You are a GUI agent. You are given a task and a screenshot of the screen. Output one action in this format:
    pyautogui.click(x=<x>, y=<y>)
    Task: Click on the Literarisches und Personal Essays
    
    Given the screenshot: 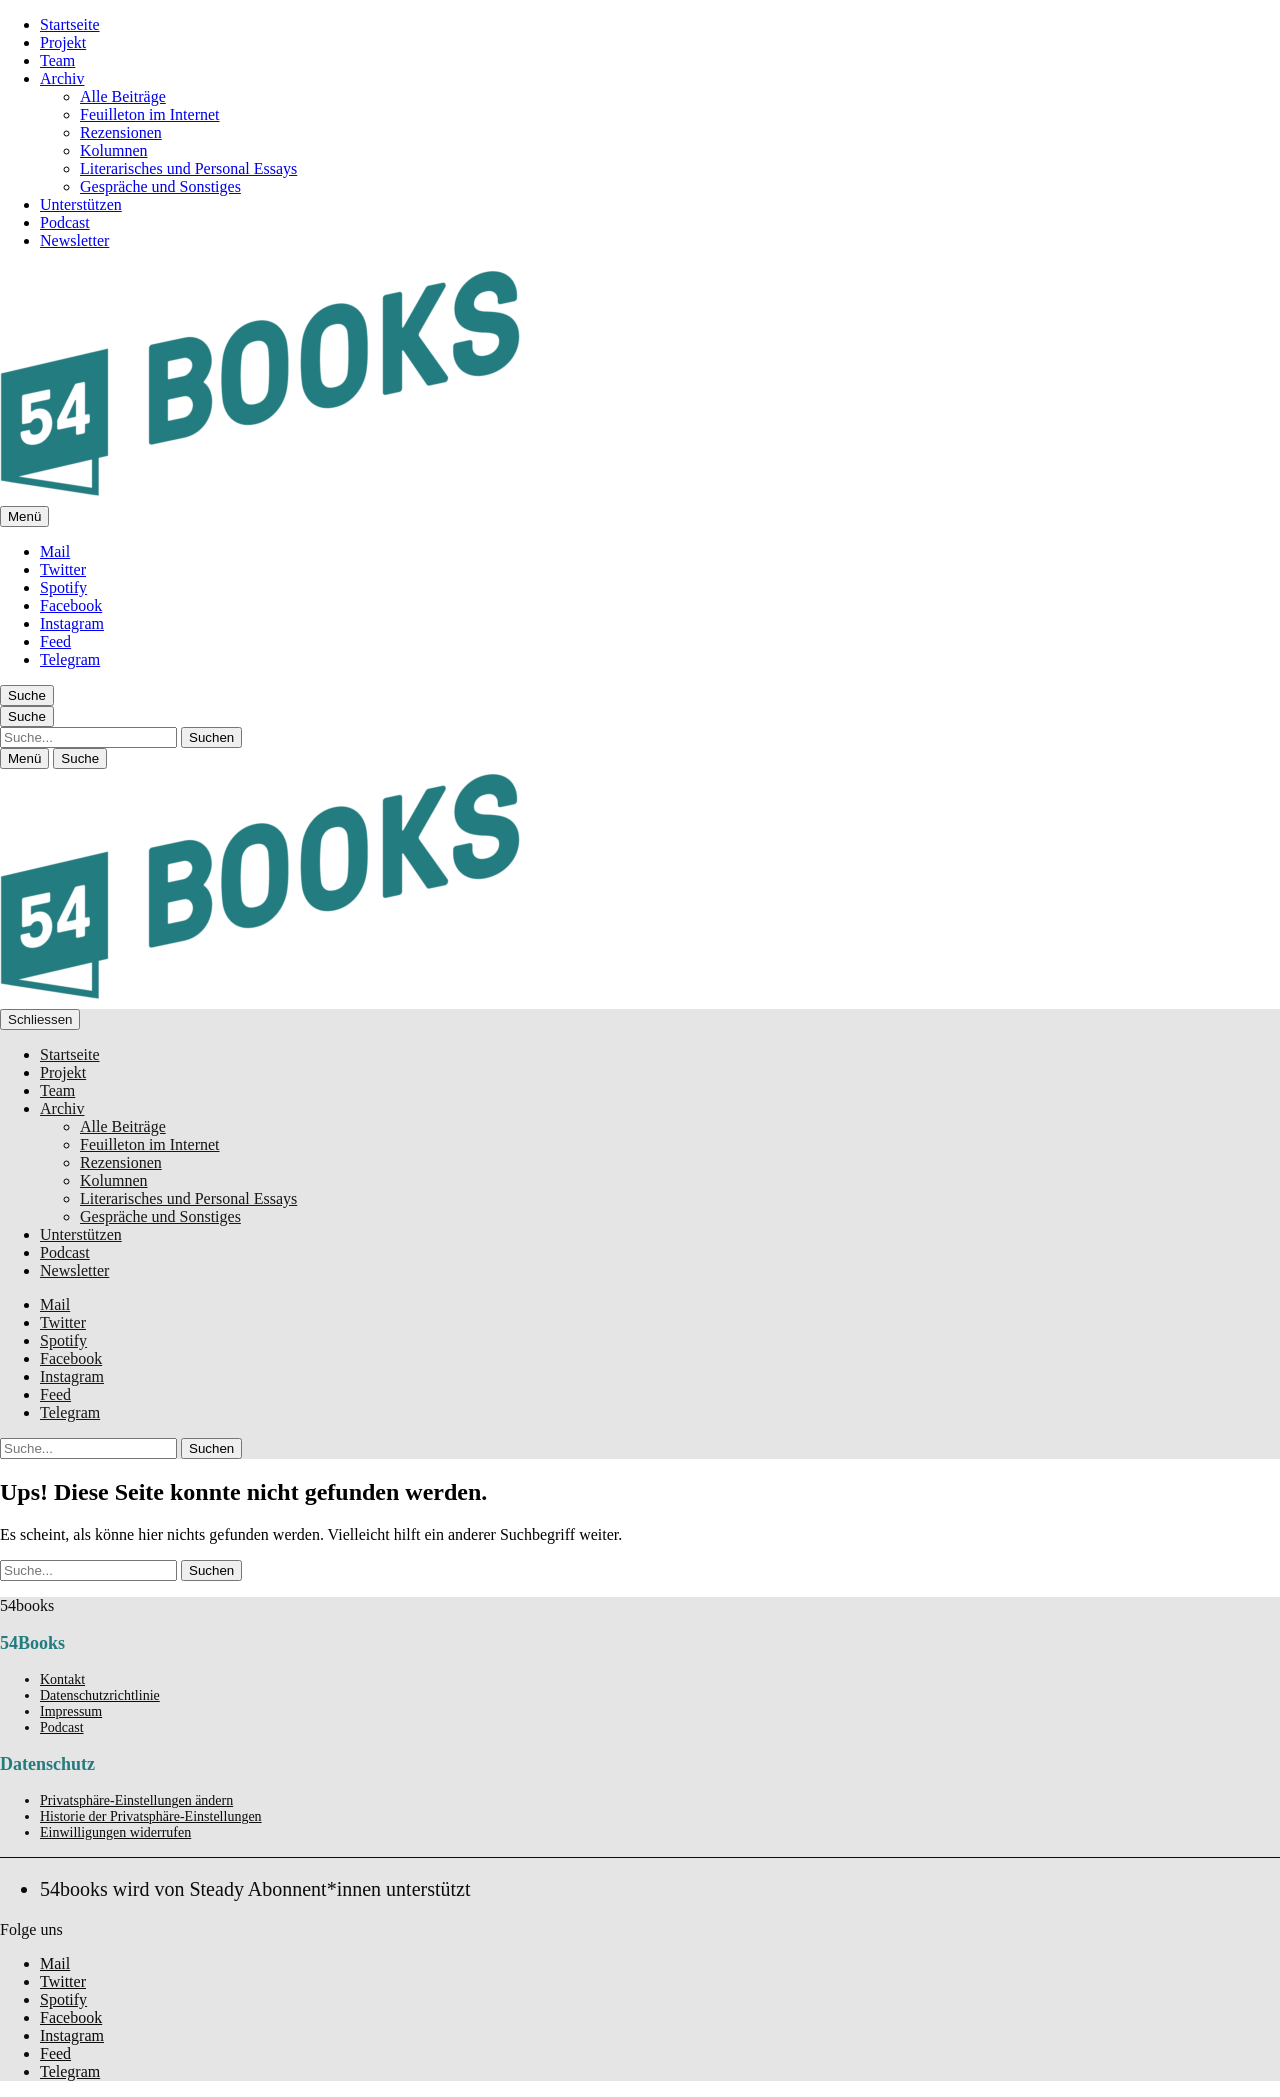 What is the action you would take?
    pyautogui.click(x=188, y=168)
    